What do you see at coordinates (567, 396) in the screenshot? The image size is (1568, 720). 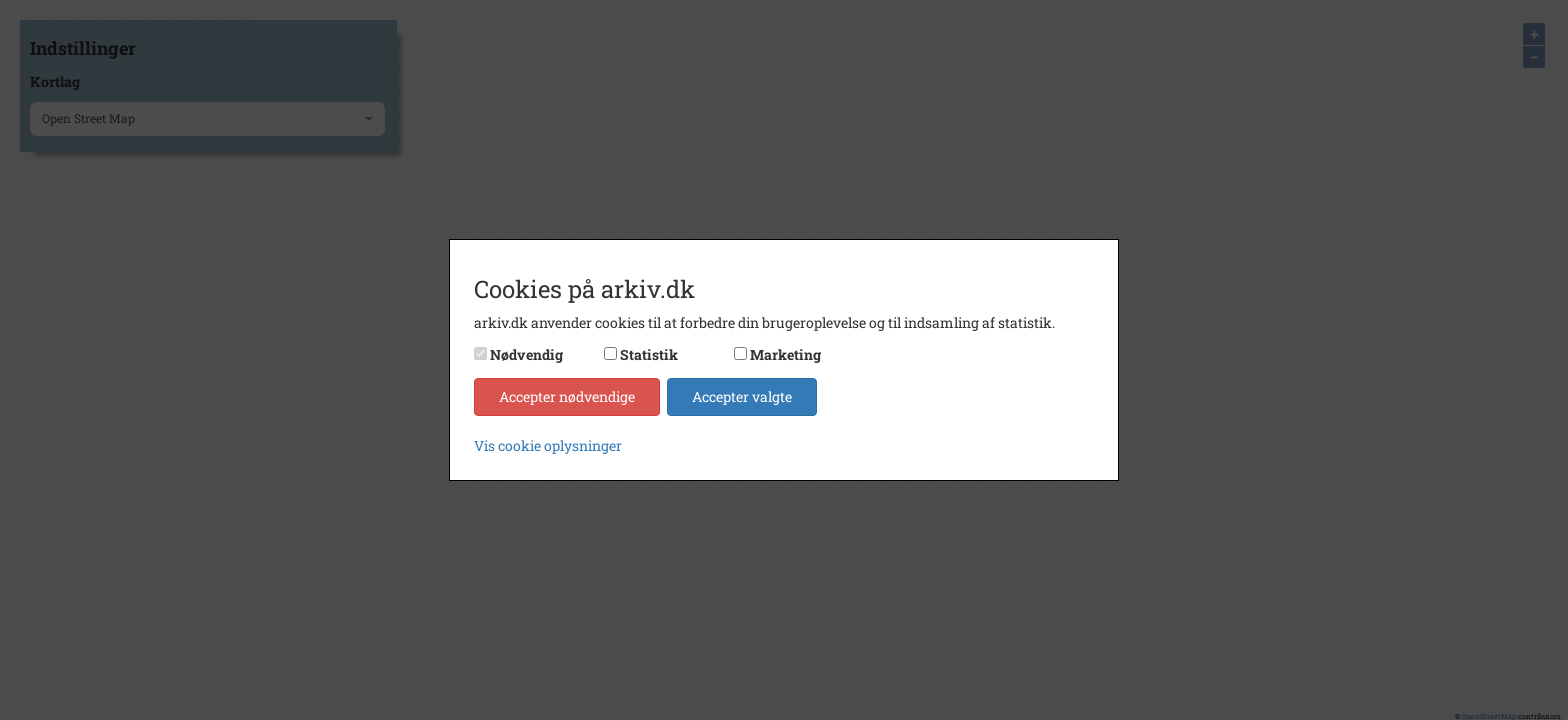 I see `Accepter nødvendige` at bounding box center [567, 396].